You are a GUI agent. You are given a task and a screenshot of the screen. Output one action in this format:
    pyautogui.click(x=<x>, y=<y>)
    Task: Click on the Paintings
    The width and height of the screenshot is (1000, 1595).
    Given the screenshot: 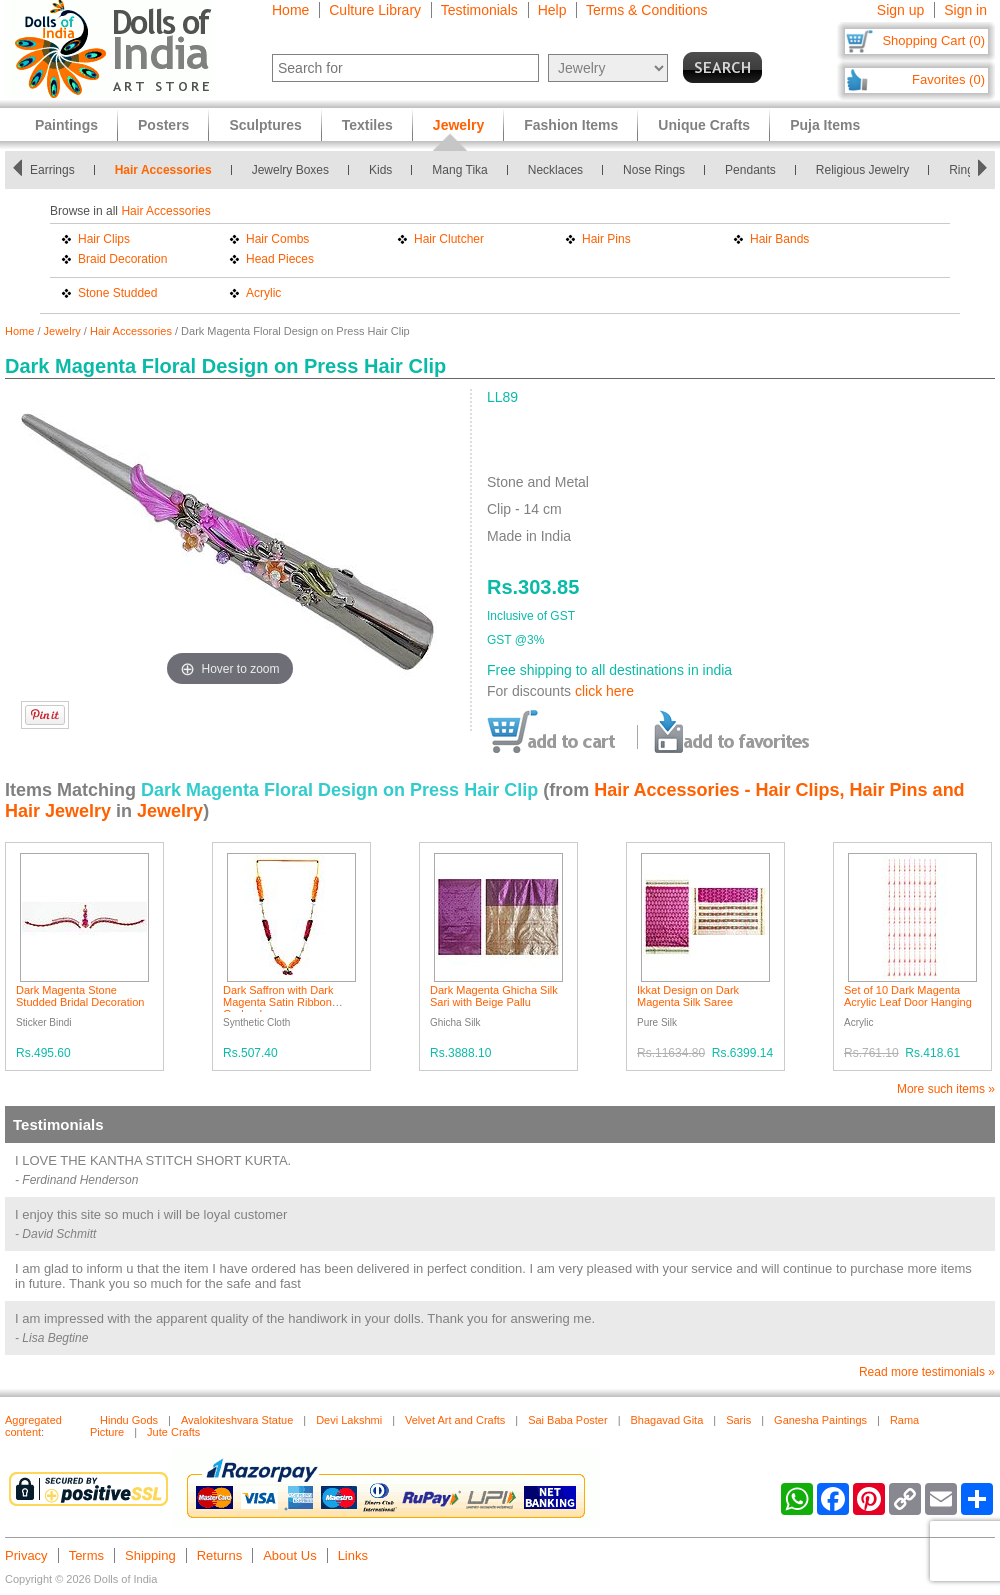 What is the action you would take?
    pyautogui.click(x=66, y=125)
    